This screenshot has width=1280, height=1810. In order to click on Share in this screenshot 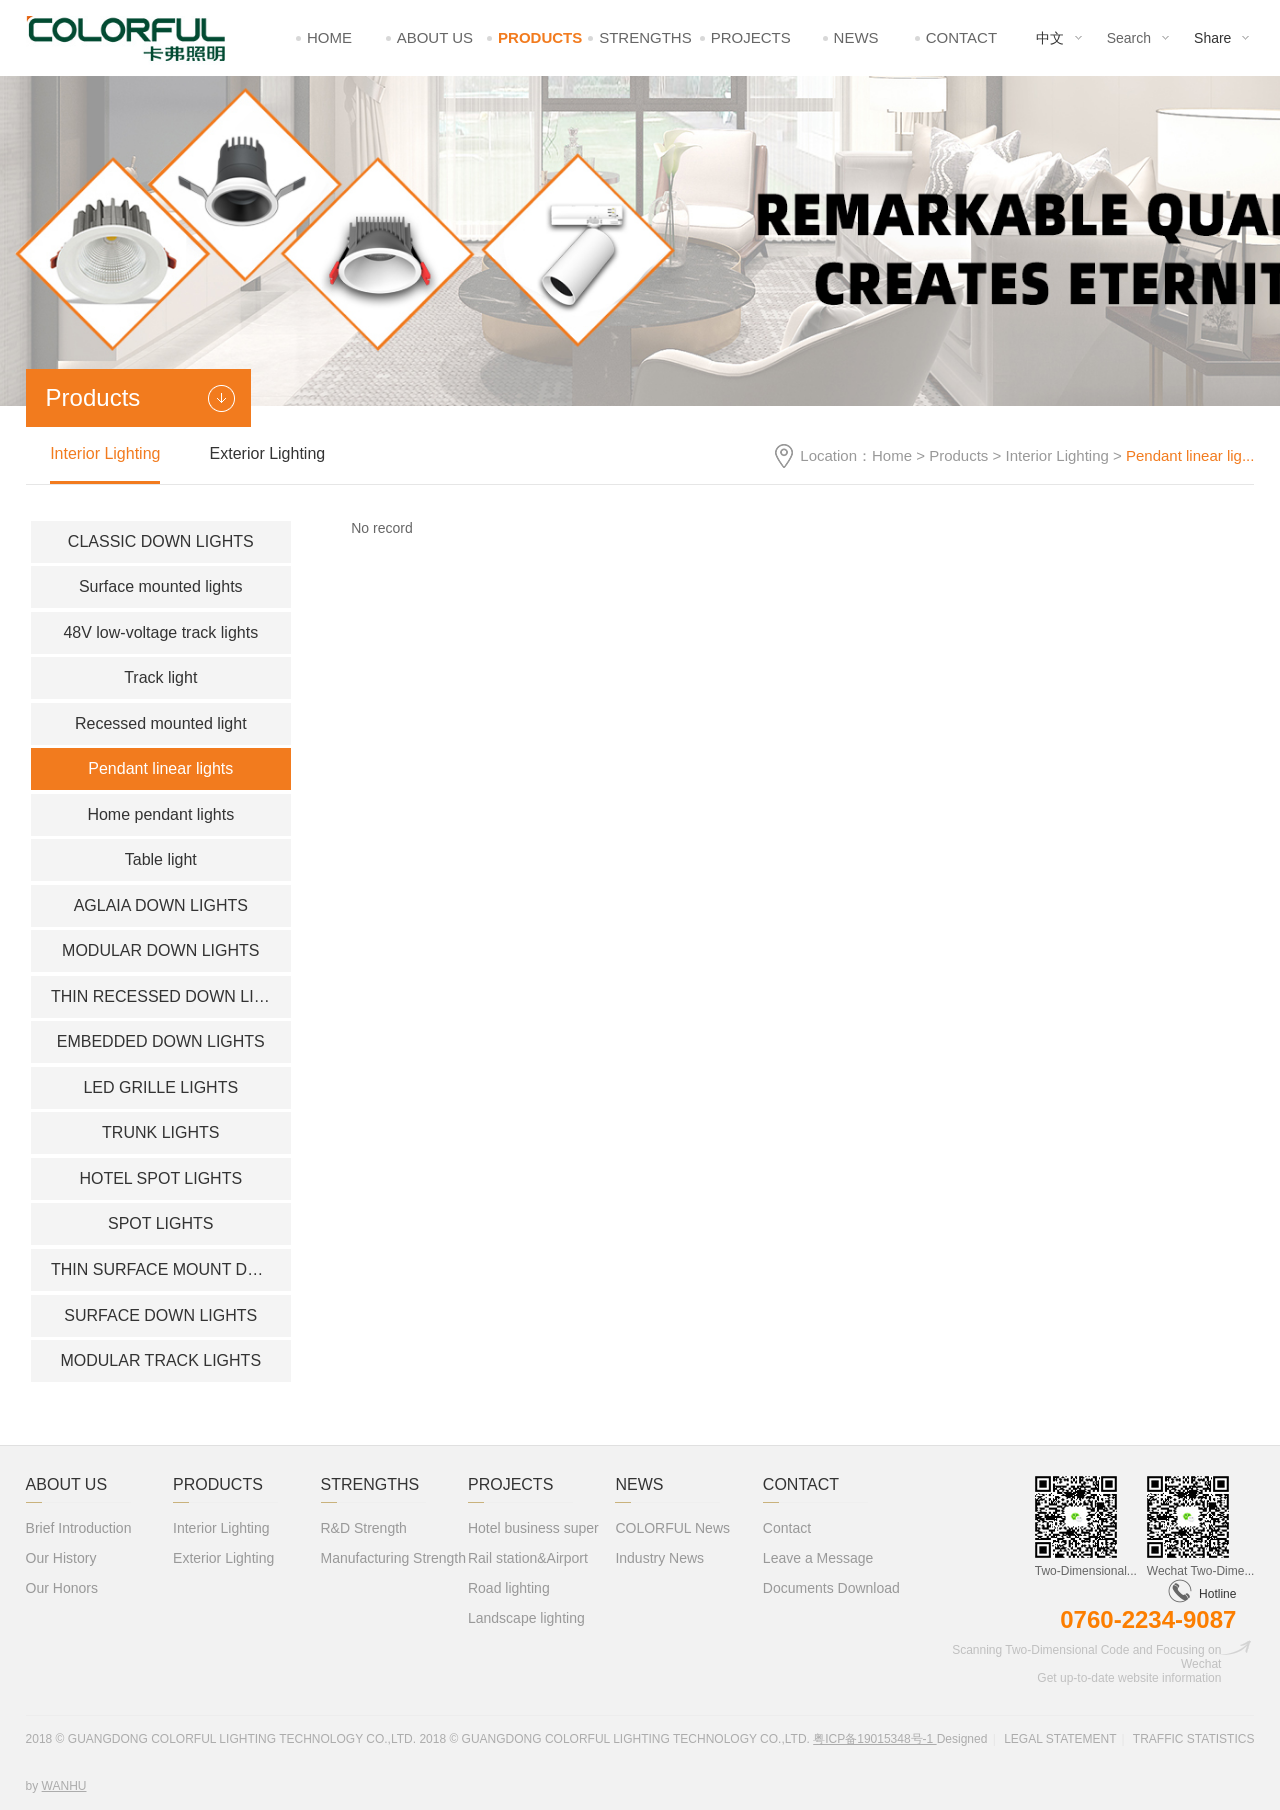, I will do `click(1212, 38)`.